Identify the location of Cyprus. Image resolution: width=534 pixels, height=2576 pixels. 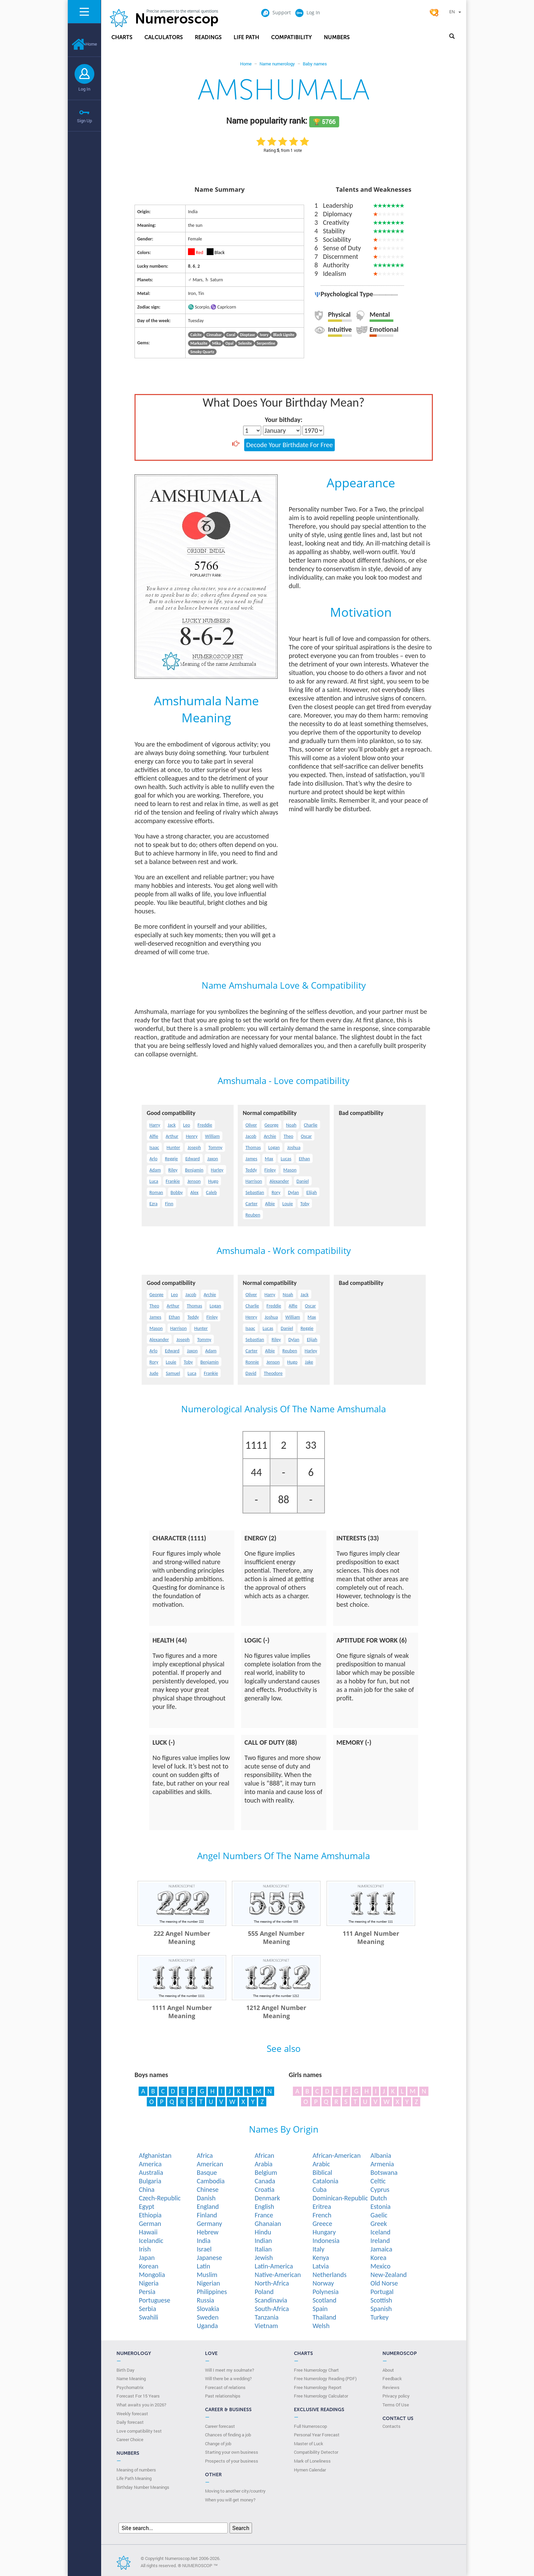
(380, 2189).